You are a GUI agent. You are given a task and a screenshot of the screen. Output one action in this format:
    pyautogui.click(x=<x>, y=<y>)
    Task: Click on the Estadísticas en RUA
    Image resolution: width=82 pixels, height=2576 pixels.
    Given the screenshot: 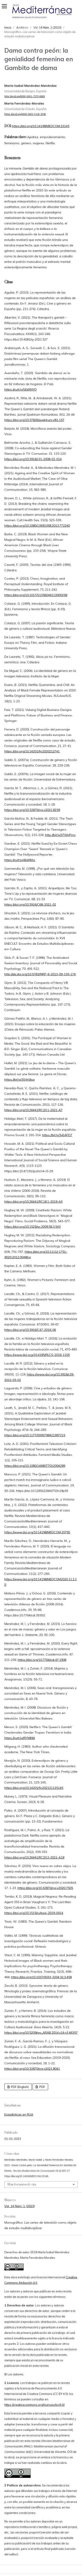 What is the action you would take?
    pyautogui.click(x=18, y=2114)
    